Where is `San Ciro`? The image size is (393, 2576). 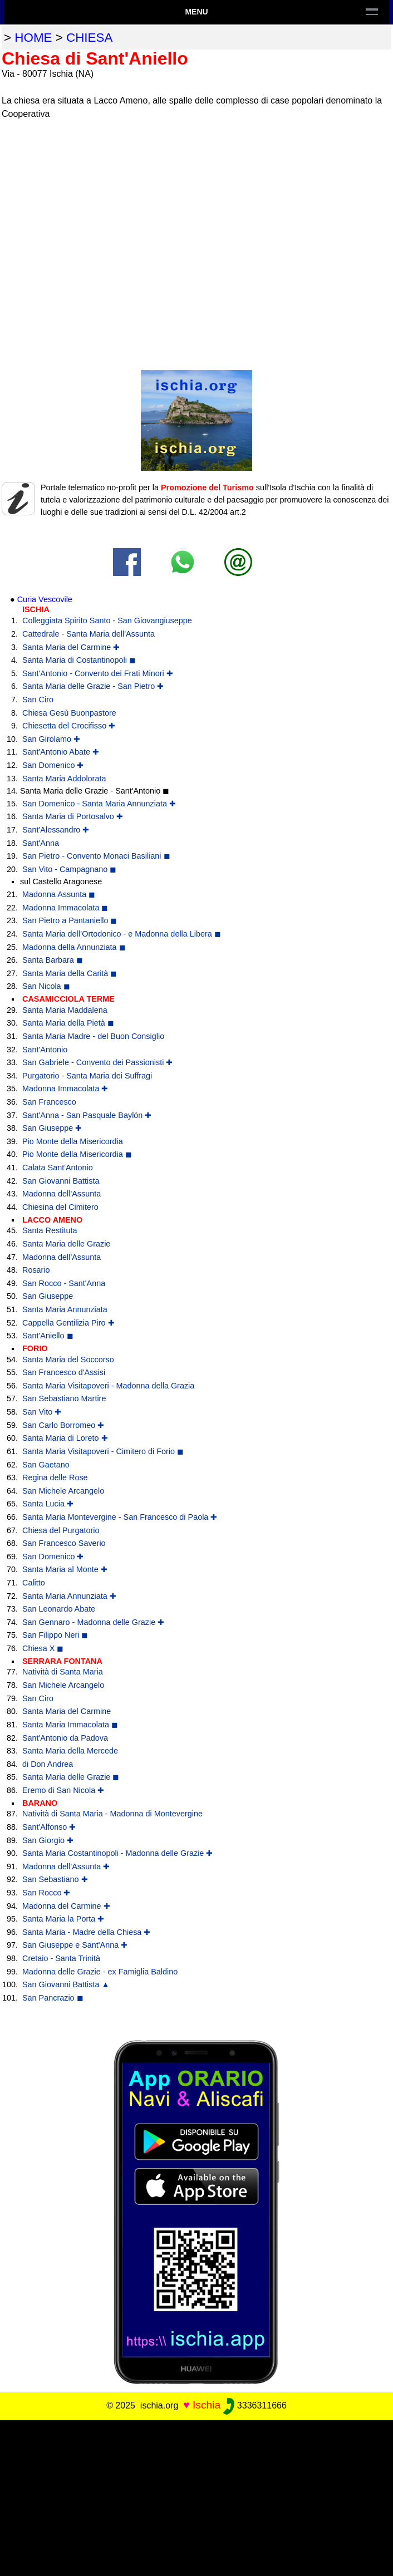 San Ciro is located at coordinates (37, 699).